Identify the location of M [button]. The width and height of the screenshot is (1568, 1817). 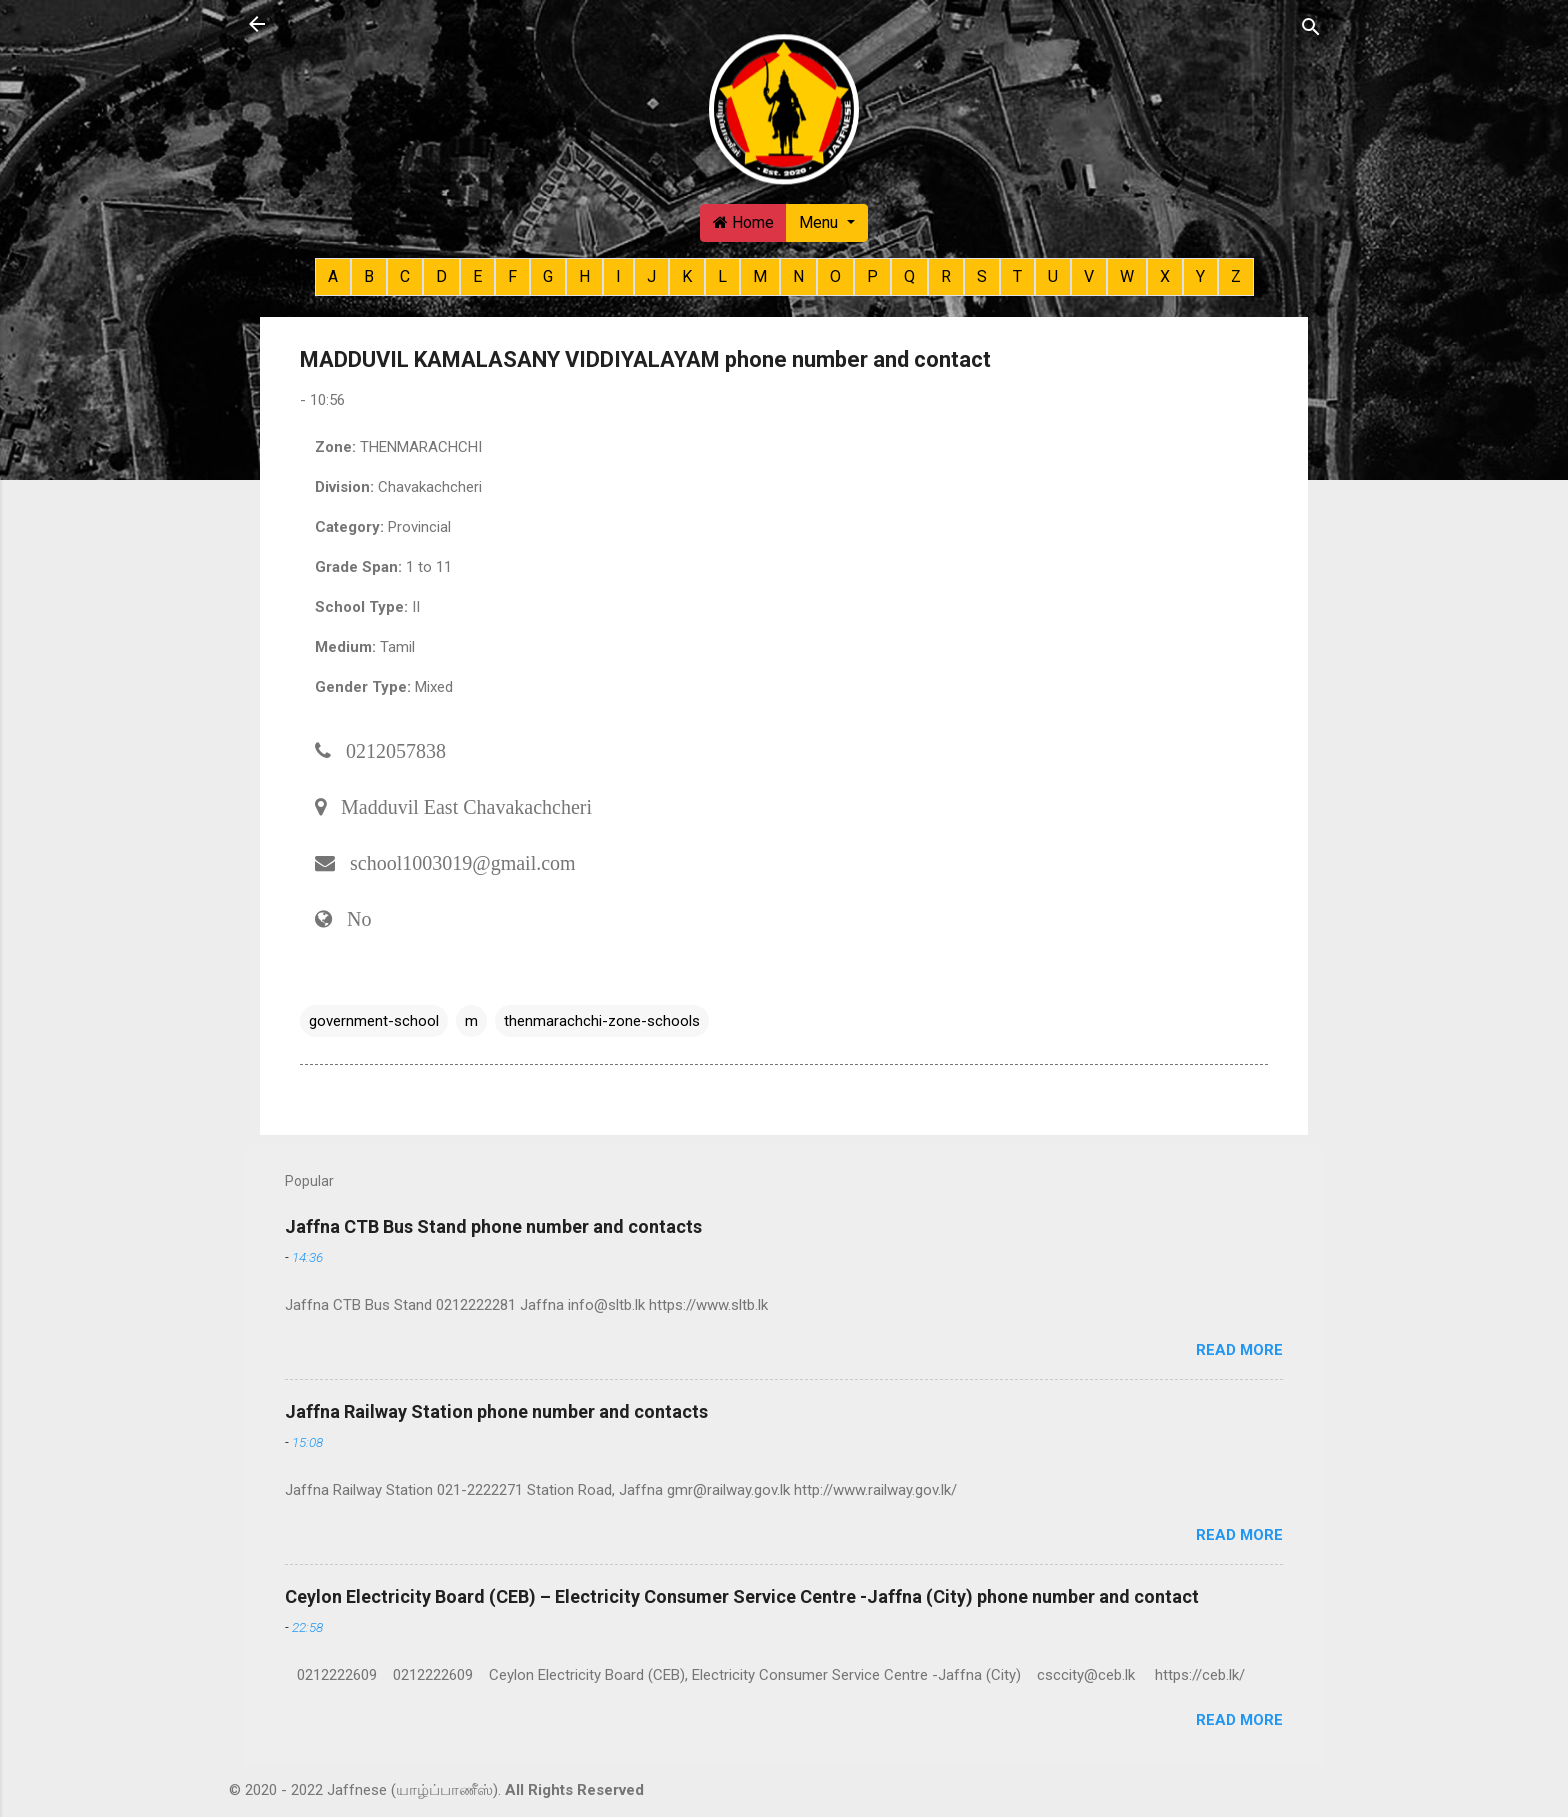
(760, 276).